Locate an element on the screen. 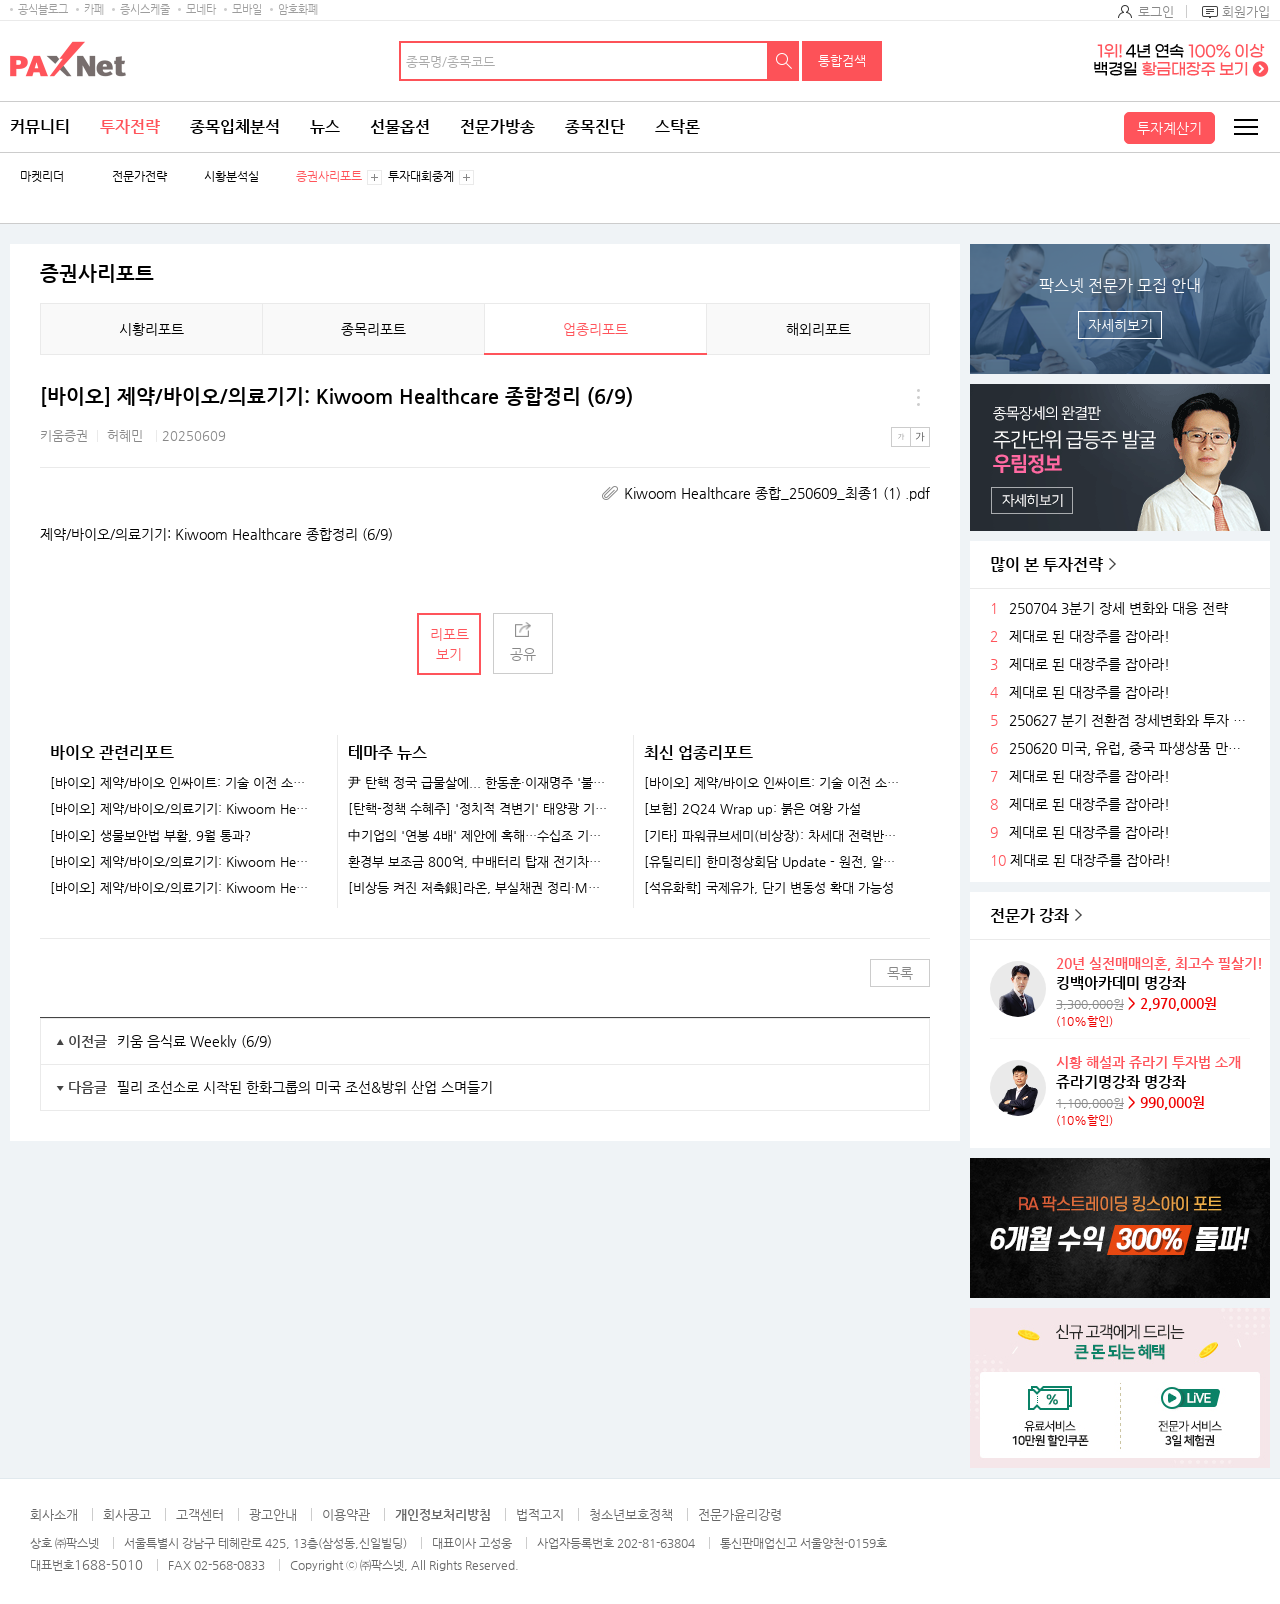 This screenshot has height=1604, width=1280. 이용약관 is located at coordinates (346, 1514).